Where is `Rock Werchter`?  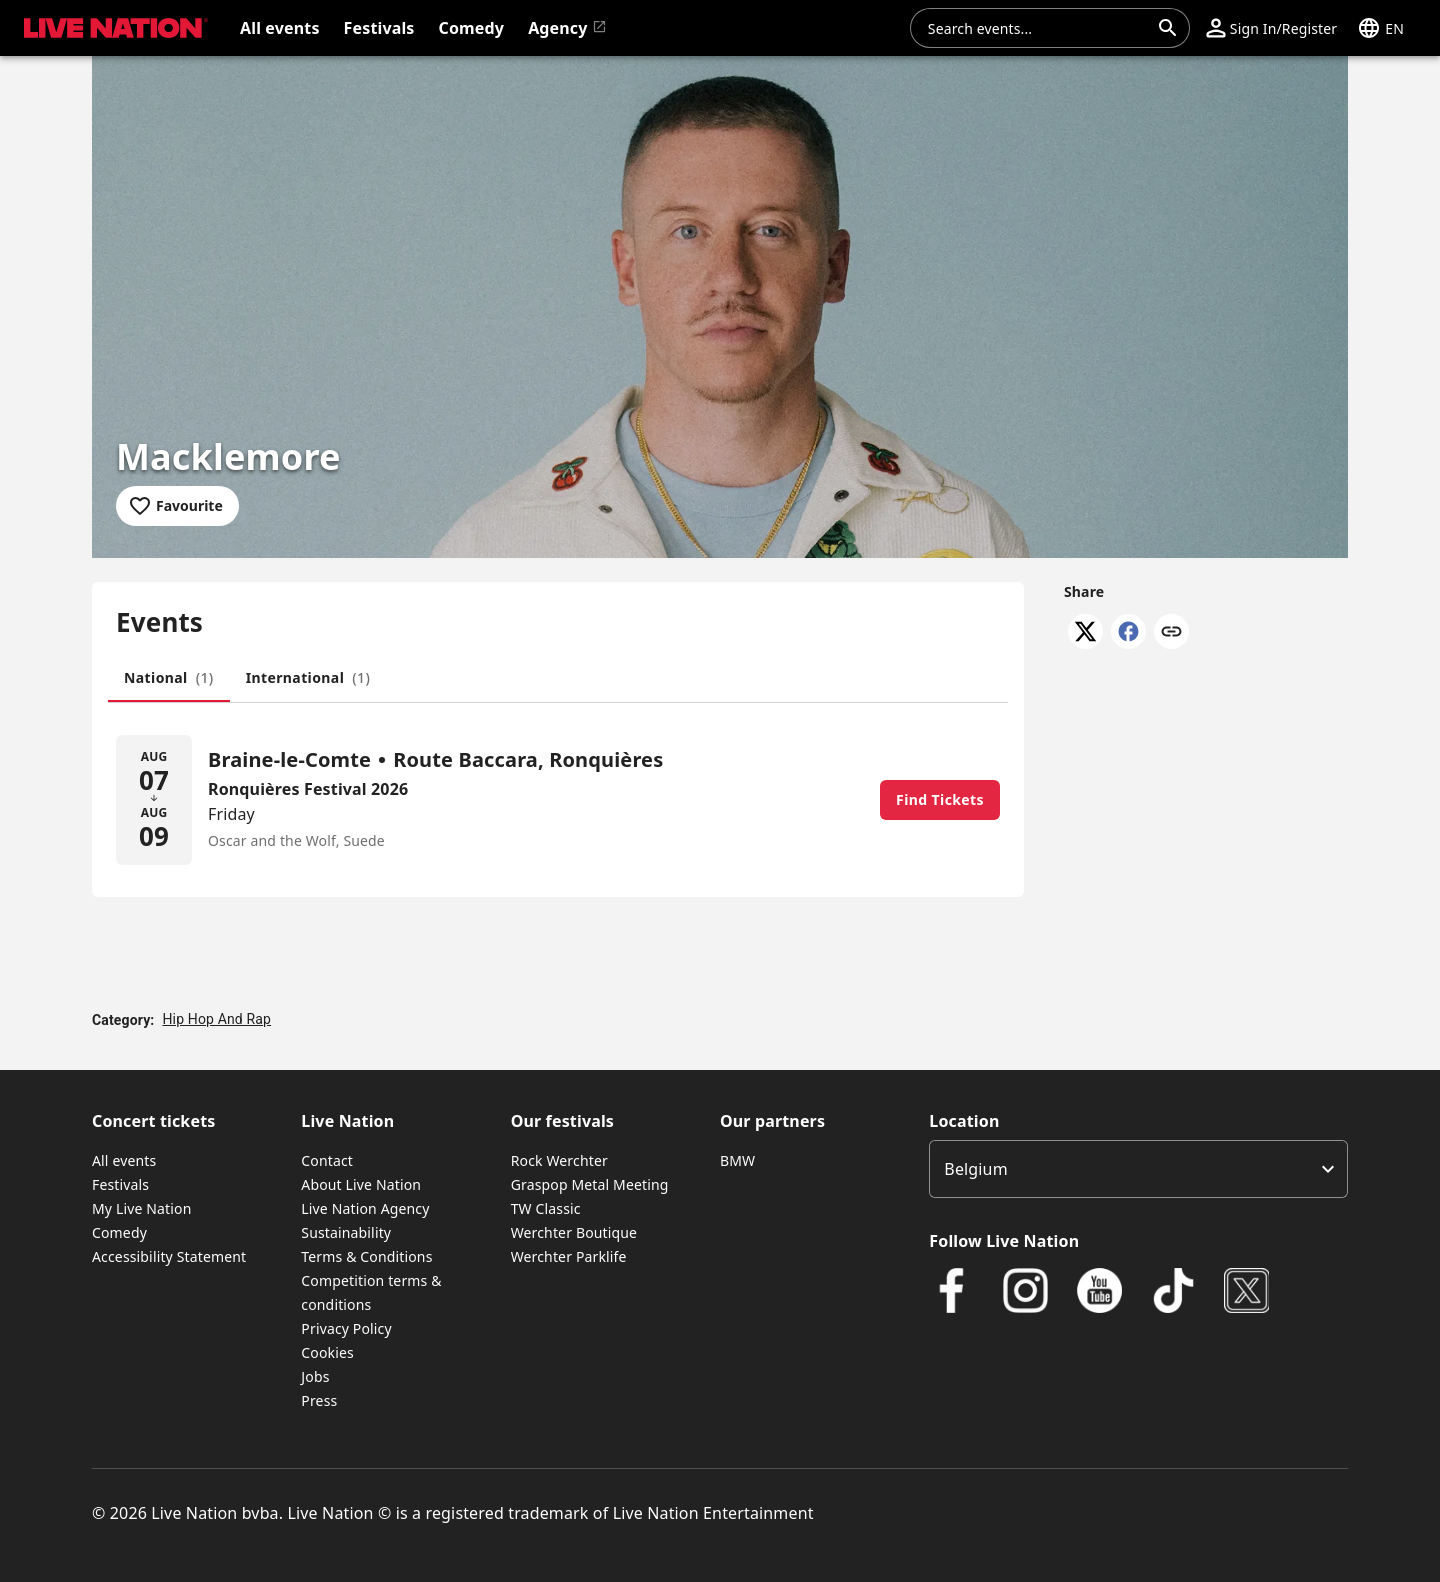 Rock Werchter is located at coordinates (559, 1160).